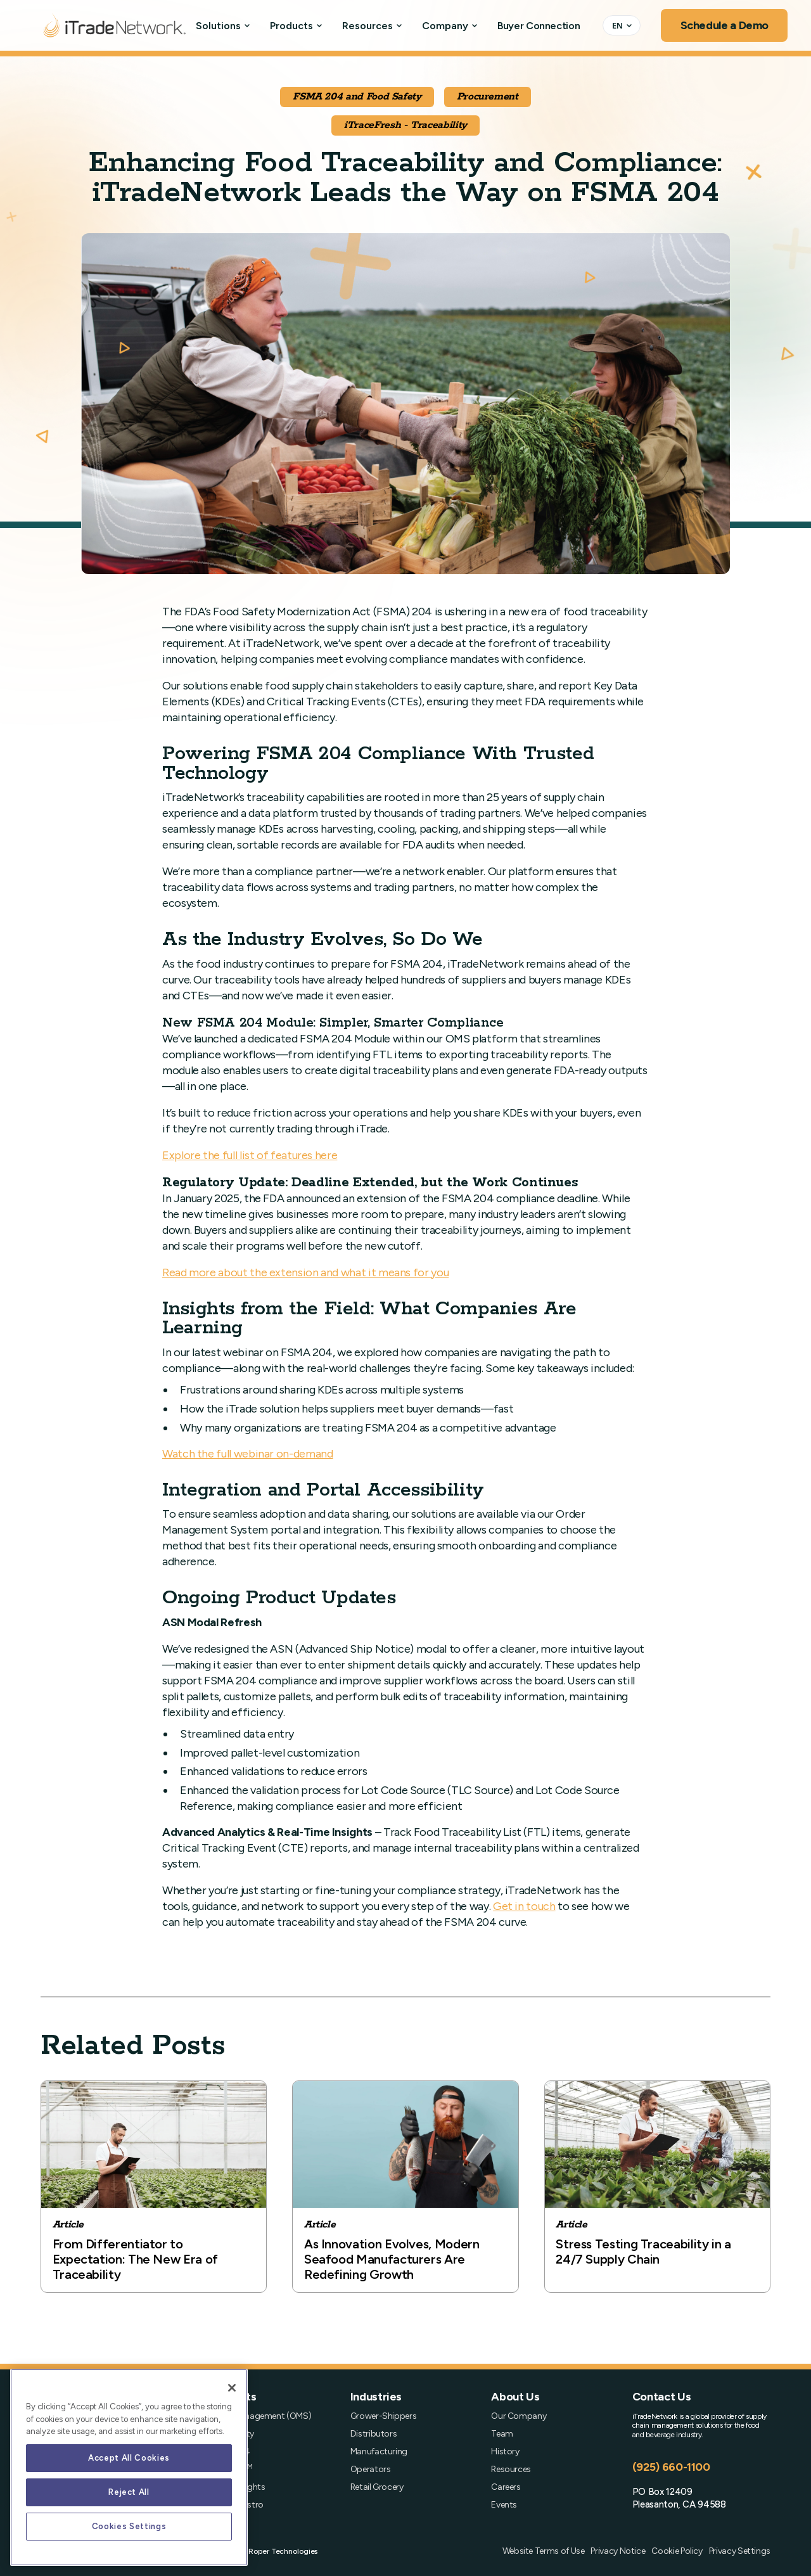 Image resolution: width=811 pixels, height=2576 pixels. Describe the element at coordinates (505, 2487) in the screenshot. I see `Careers` at that location.